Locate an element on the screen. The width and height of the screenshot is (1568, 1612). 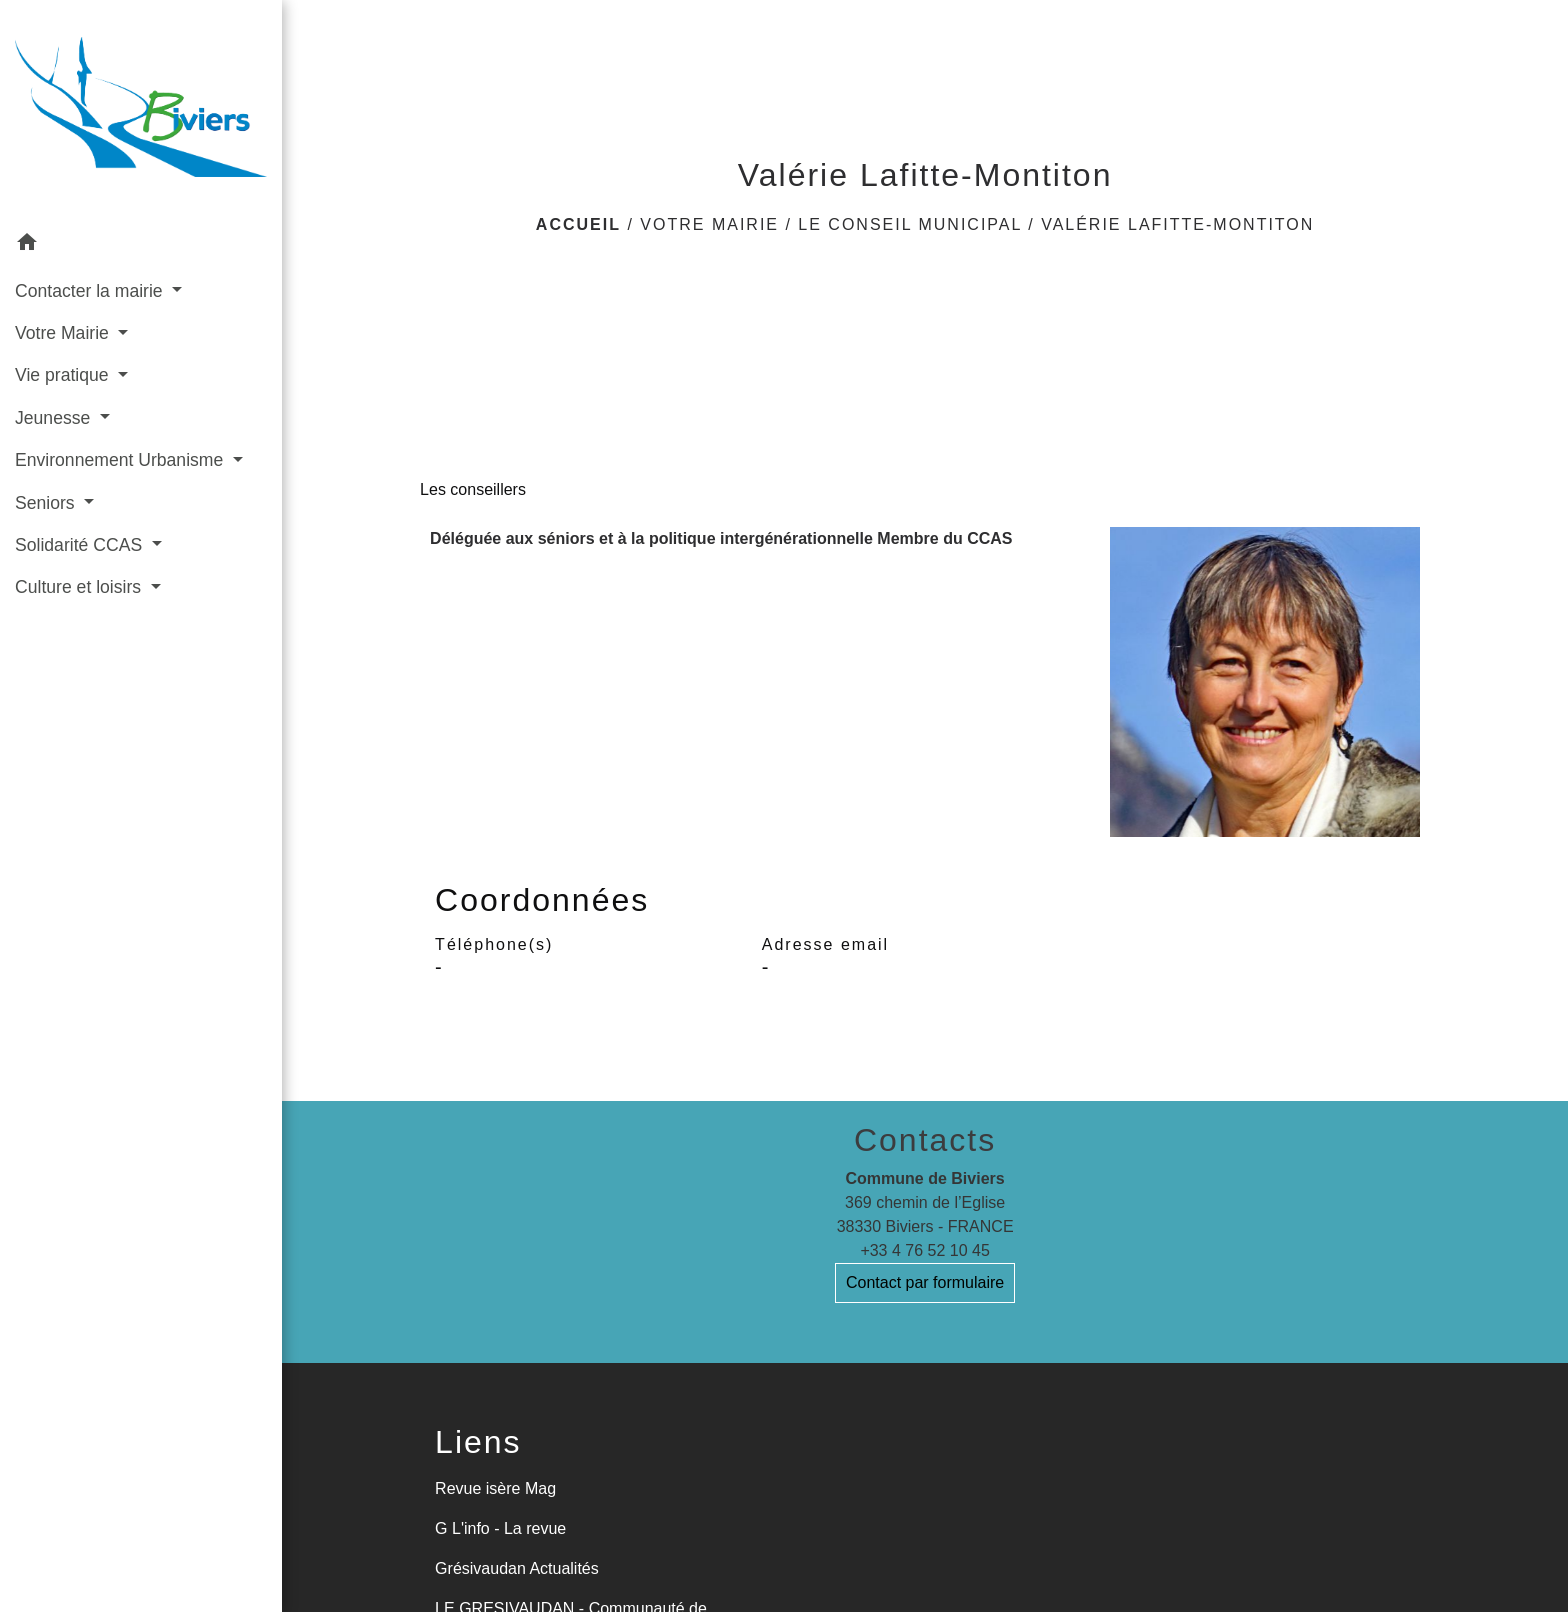
Votre Mairie is located at coordinates (709, 224).